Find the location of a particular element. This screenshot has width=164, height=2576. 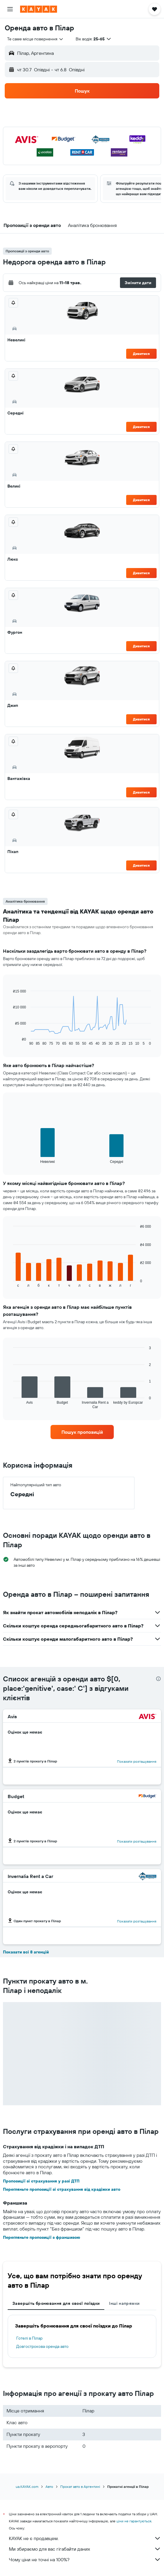

ціни не гарантуються is located at coordinates (133, 2521).